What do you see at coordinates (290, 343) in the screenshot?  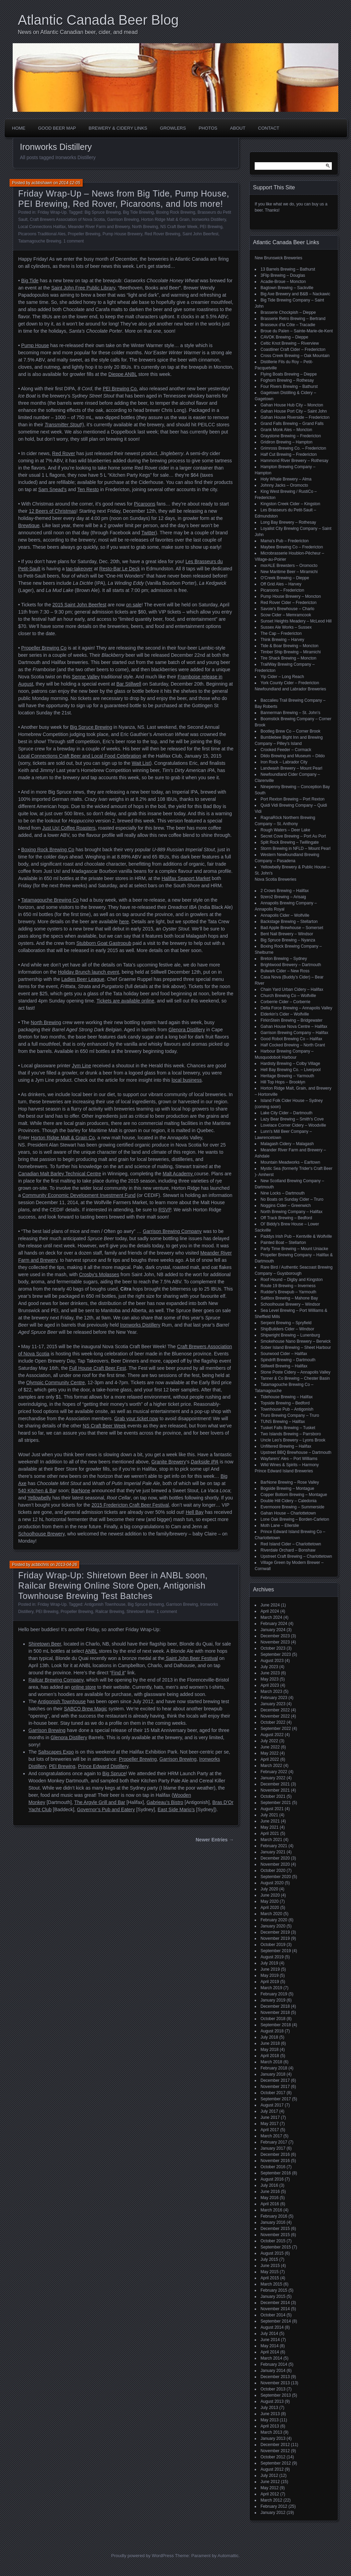 I see `Celtic Knot Brewing – Riverview` at bounding box center [290, 343].